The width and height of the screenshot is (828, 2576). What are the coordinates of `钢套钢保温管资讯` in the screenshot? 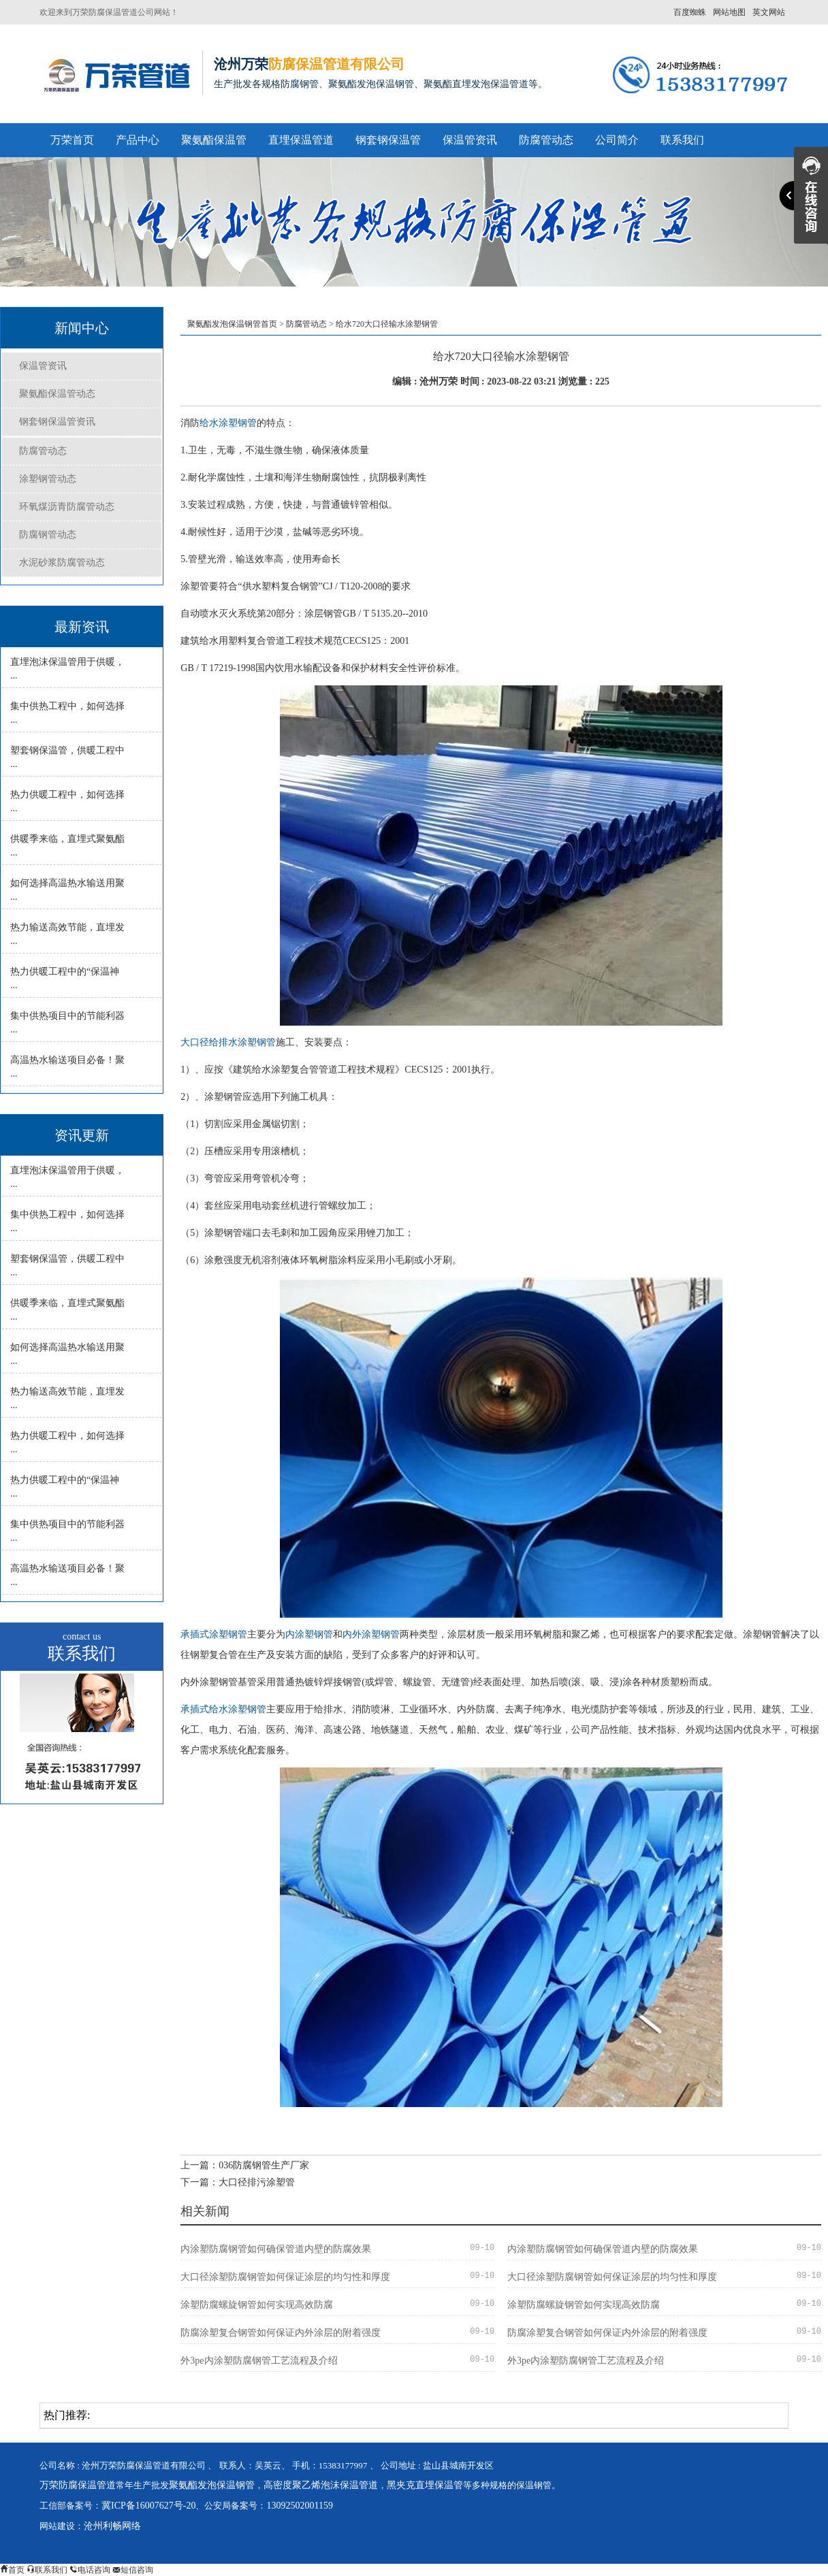 It's located at (57, 422).